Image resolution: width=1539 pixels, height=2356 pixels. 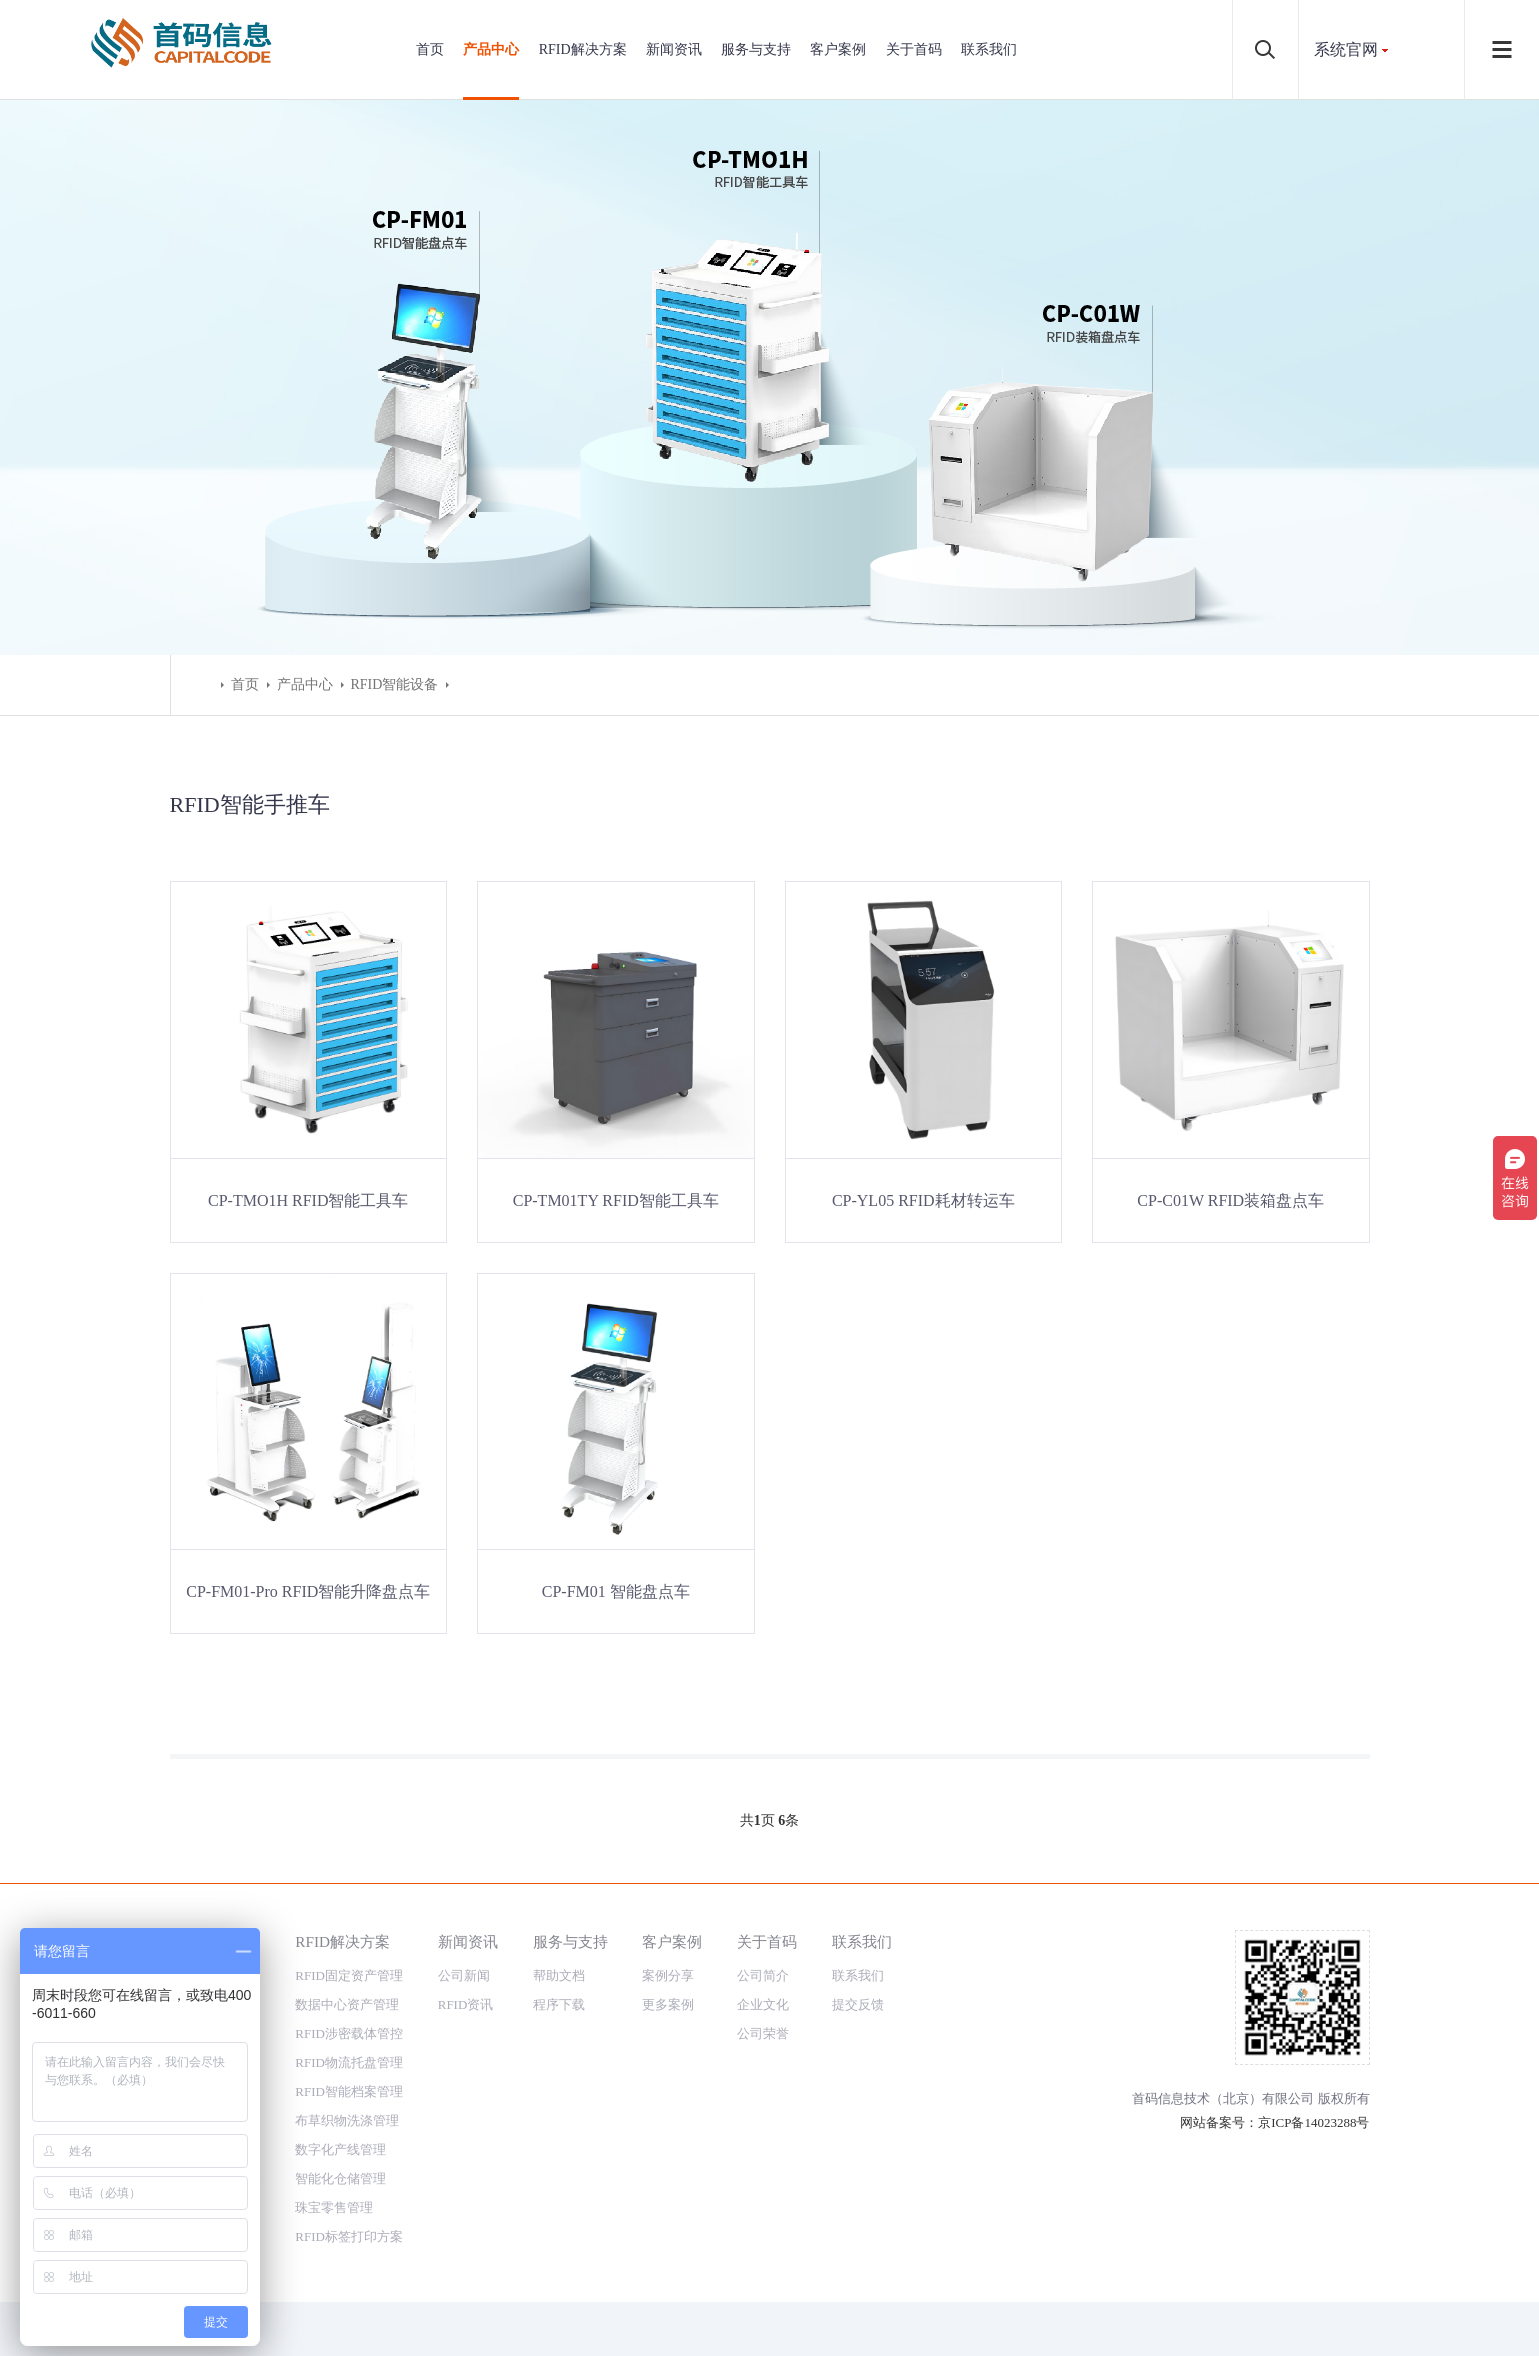 What do you see at coordinates (838, 49) in the screenshot?
I see `客户案例` at bounding box center [838, 49].